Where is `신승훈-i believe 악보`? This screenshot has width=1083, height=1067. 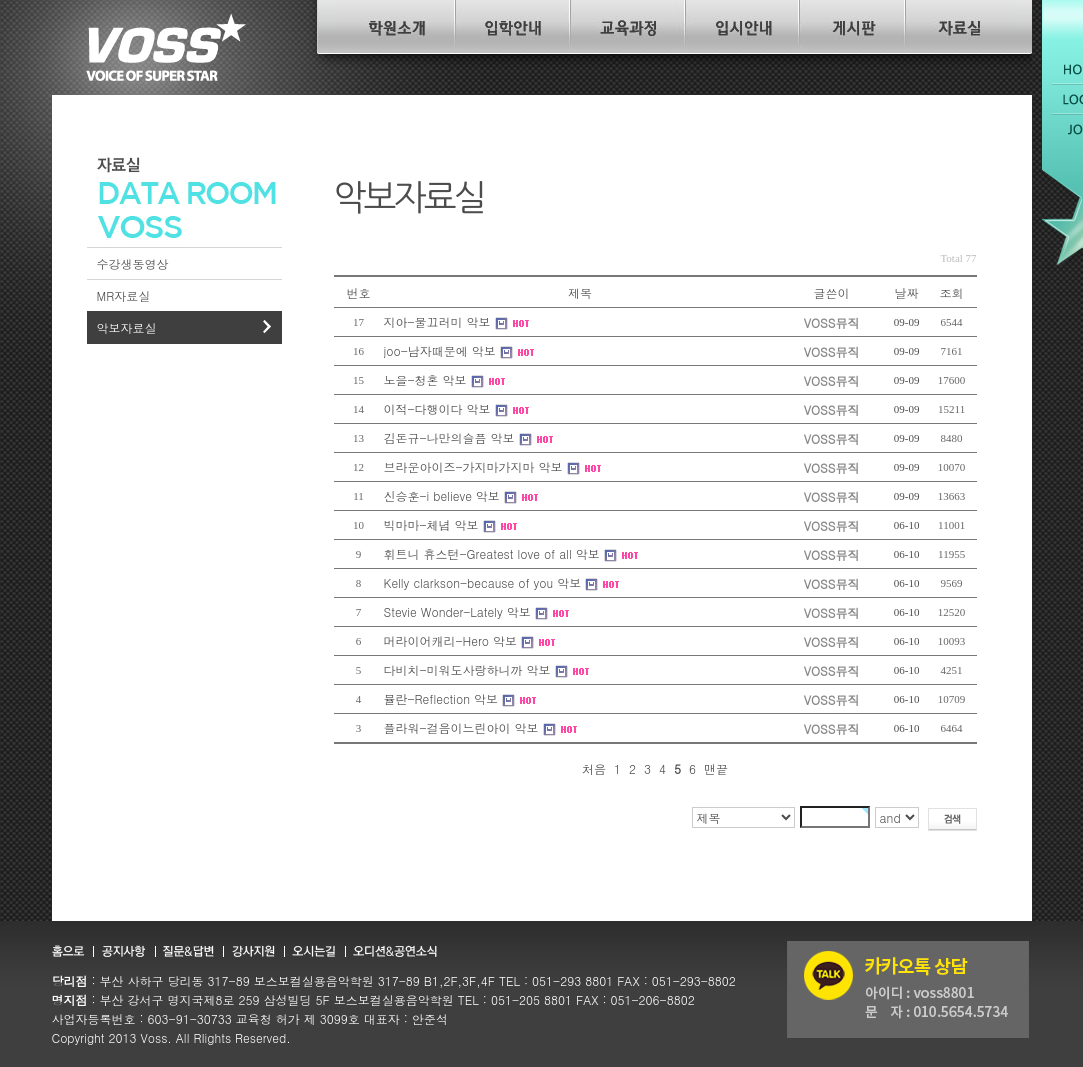
신승훈-i believe 악보 is located at coordinates (442, 495).